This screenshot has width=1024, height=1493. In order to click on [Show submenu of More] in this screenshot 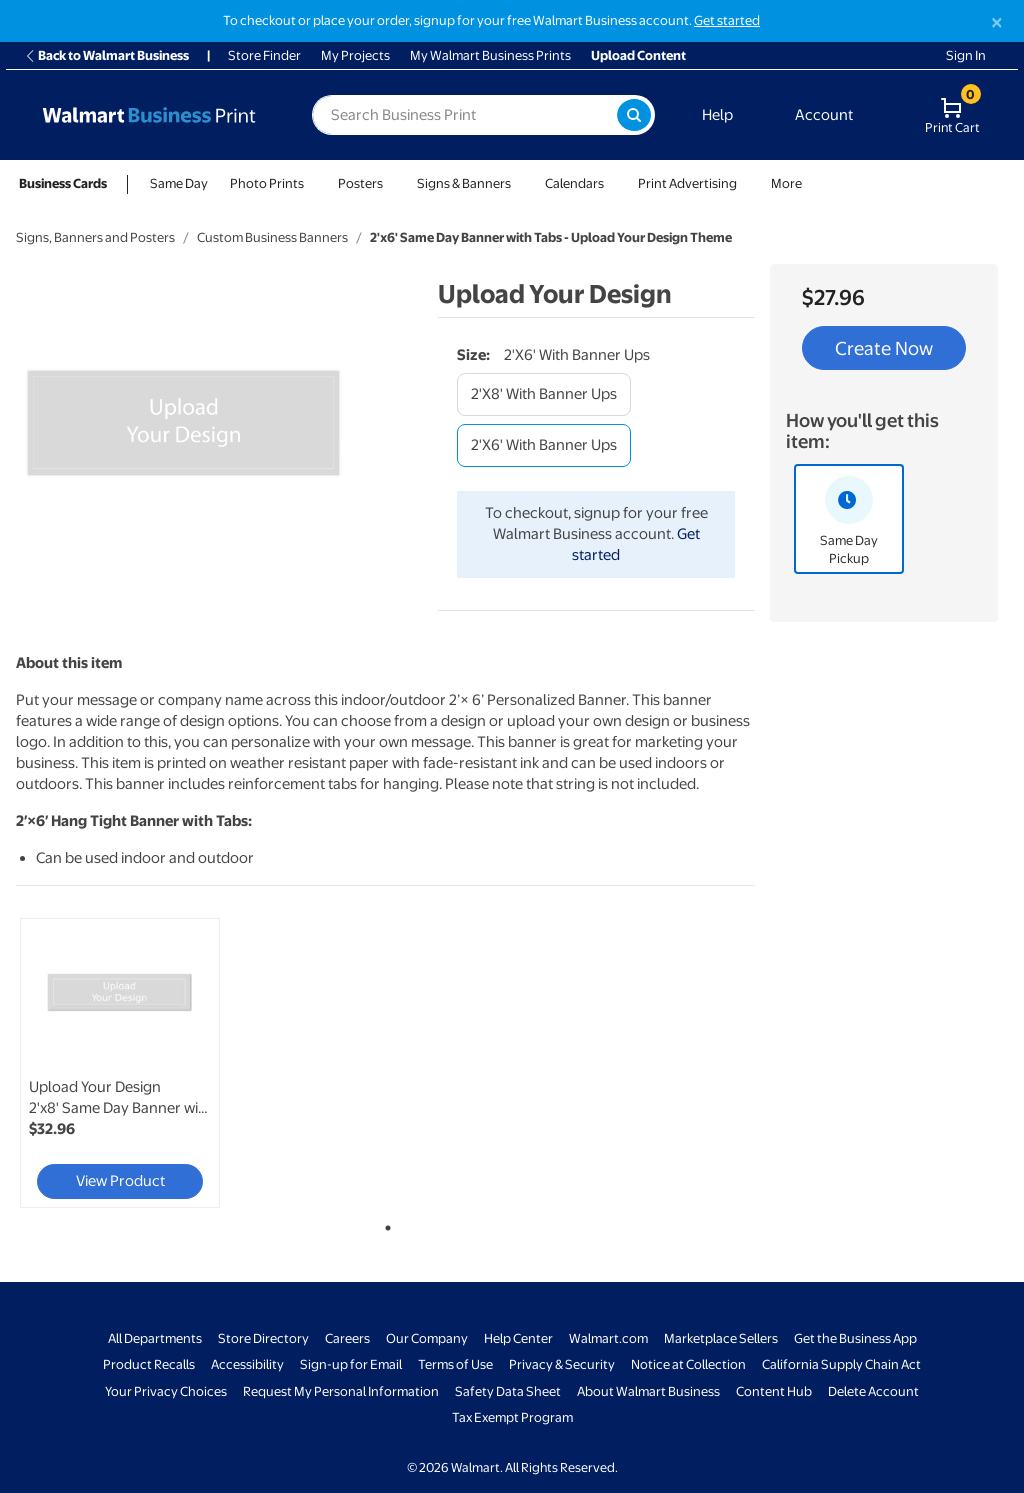, I will do `click(811, 183)`.